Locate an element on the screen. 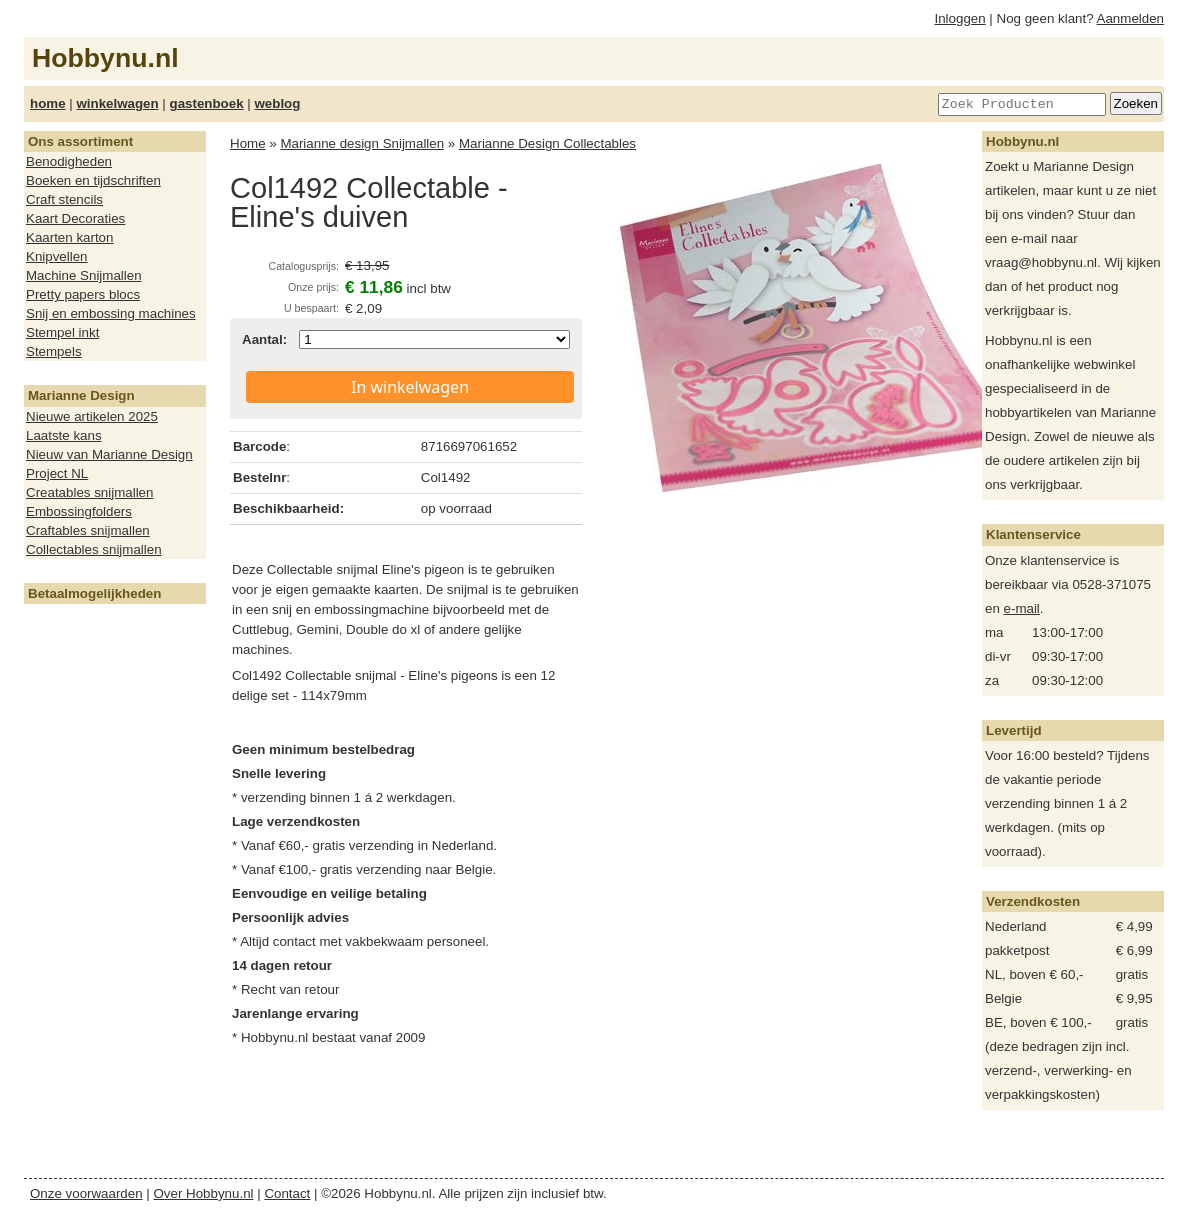  Onze voorwaarden is located at coordinates (86, 1193).